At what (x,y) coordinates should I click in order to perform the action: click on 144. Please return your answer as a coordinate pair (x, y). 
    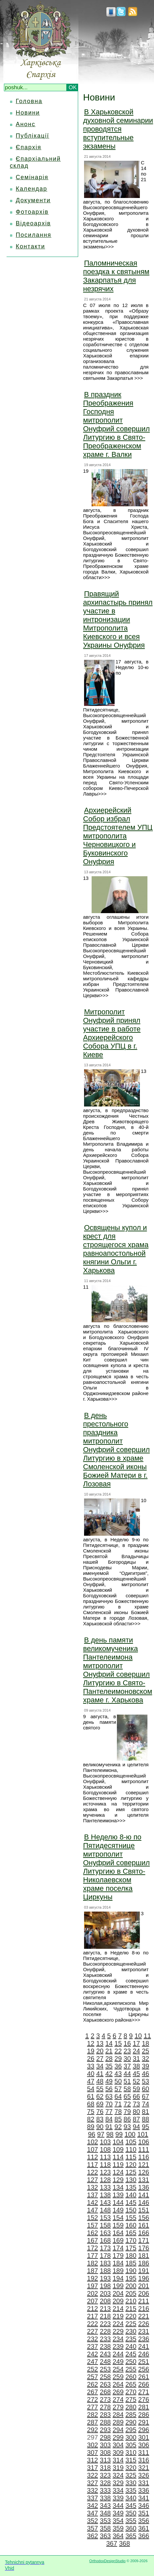
    Looking at the image, I should click on (118, 2202).